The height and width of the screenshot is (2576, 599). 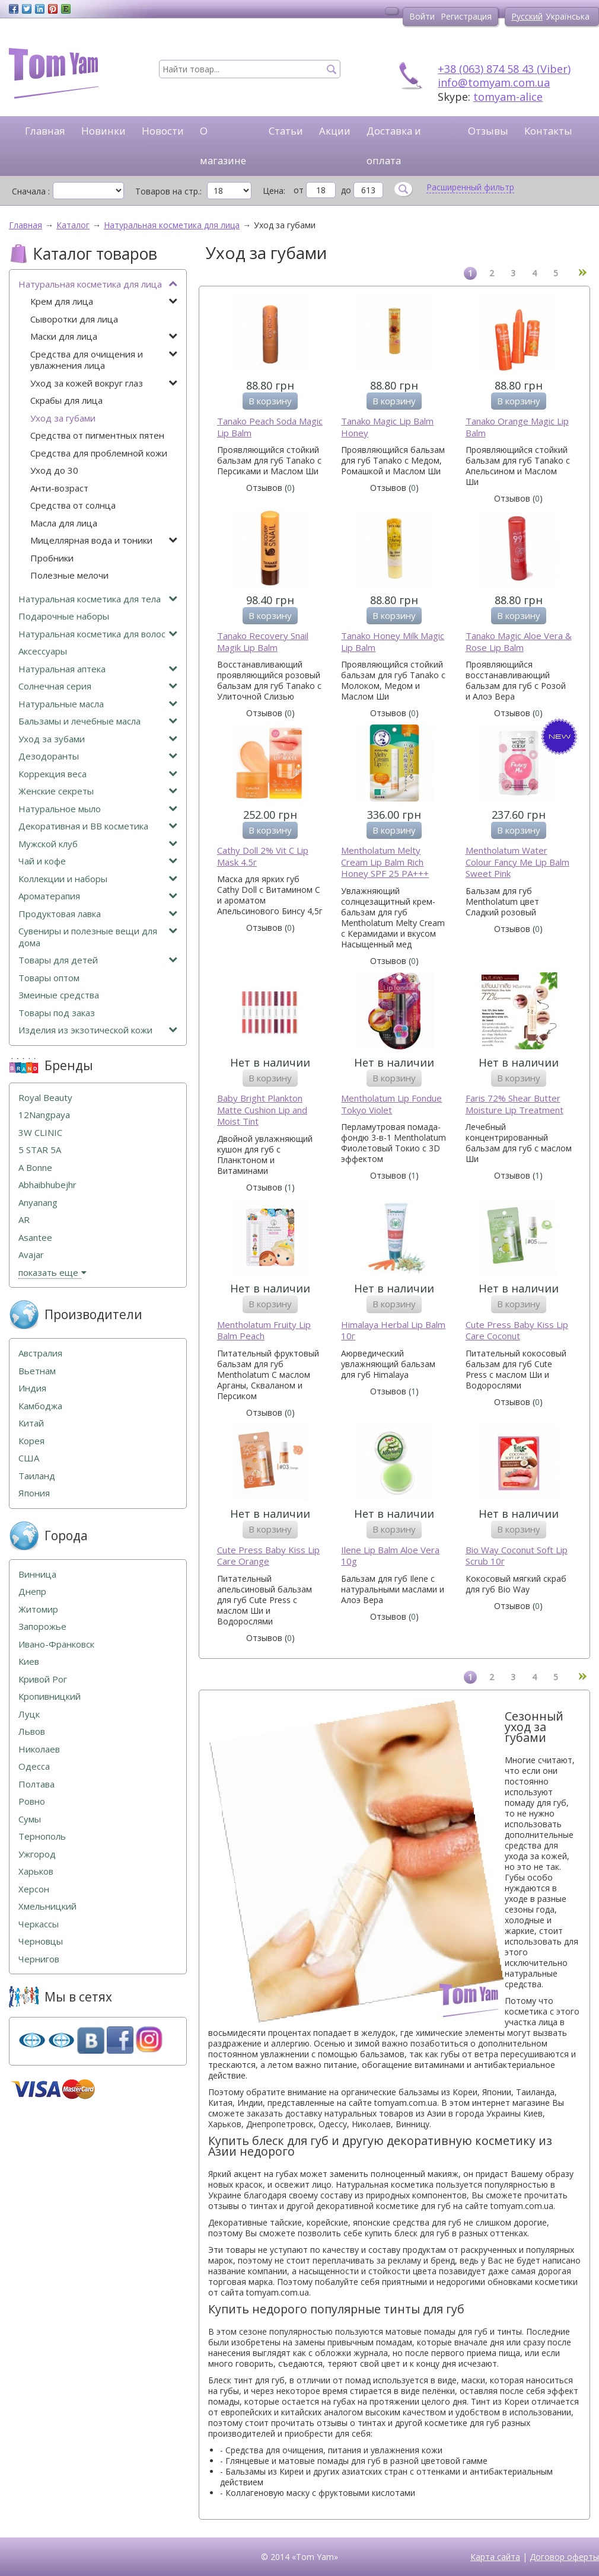 I want to click on В корзину, so click(x=270, y=401).